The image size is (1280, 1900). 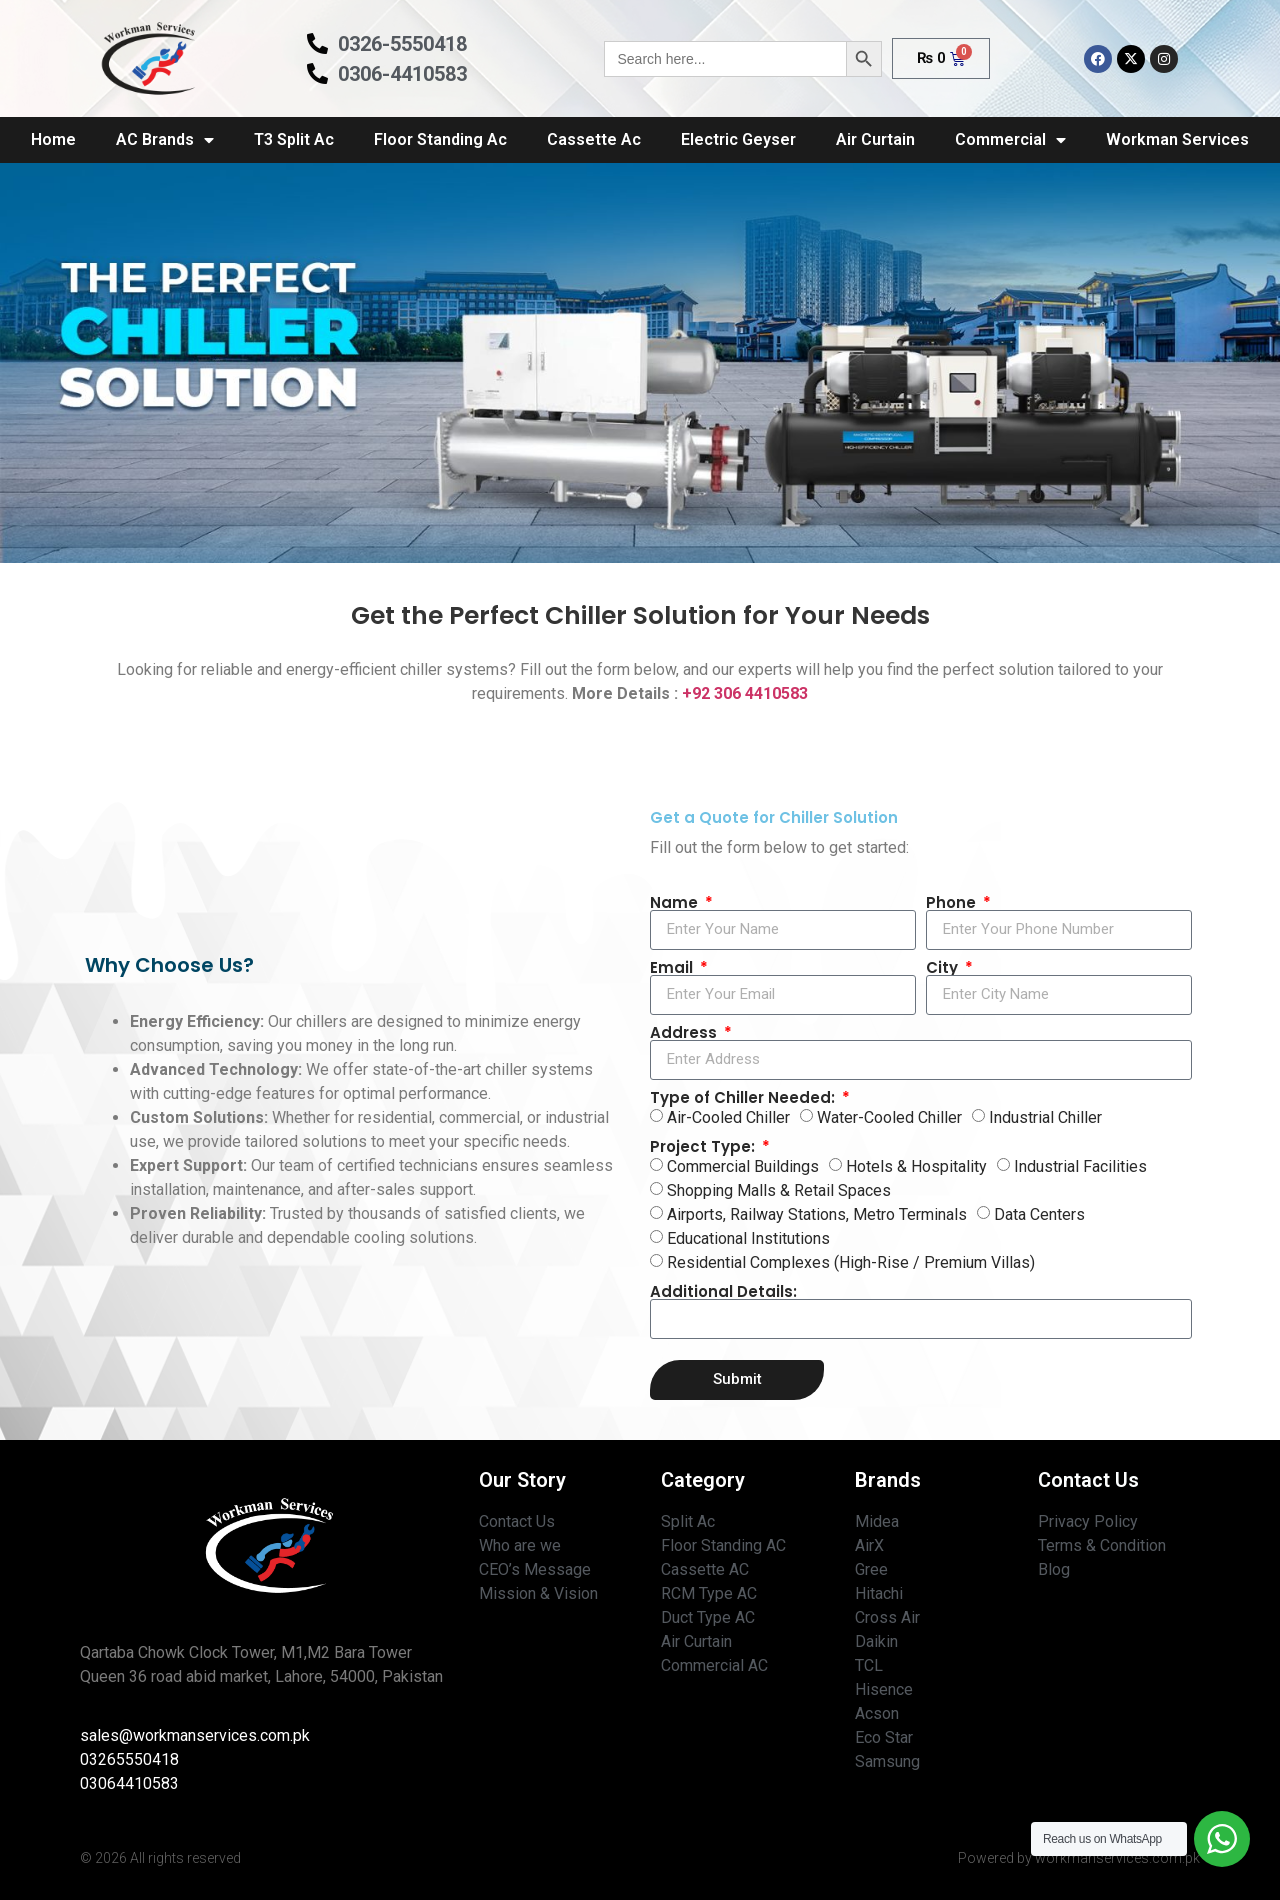 I want to click on Type of Chiller Needed:, so click(x=744, y=1097).